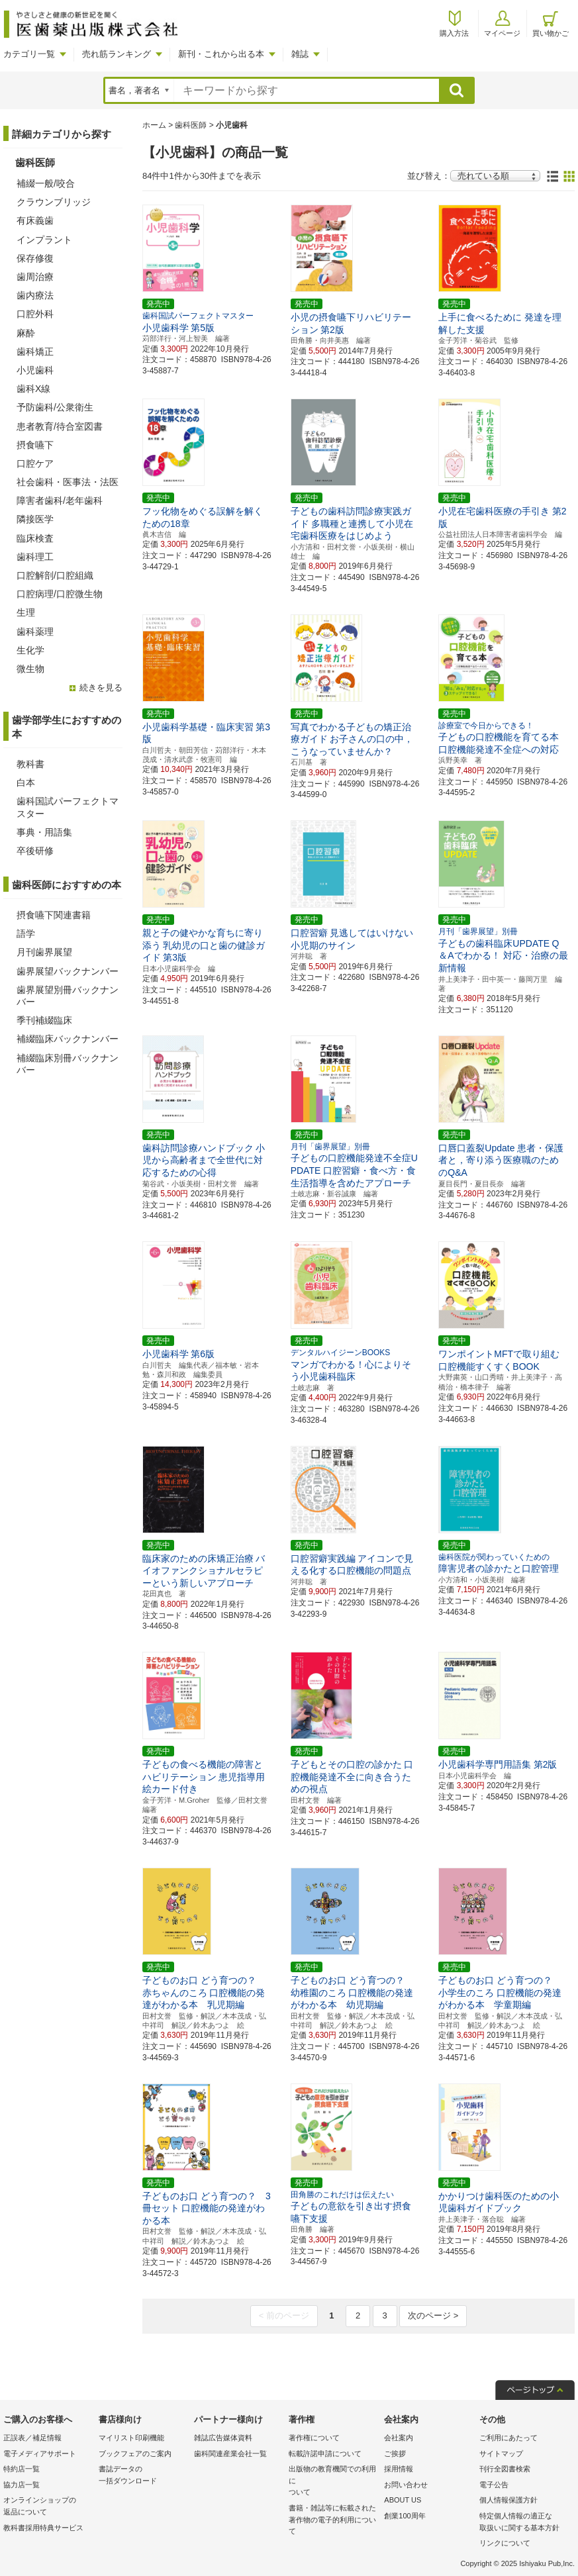 Image resolution: width=578 pixels, height=2576 pixels. I want to click on 刊行全図書検索, so click(504, 2469).